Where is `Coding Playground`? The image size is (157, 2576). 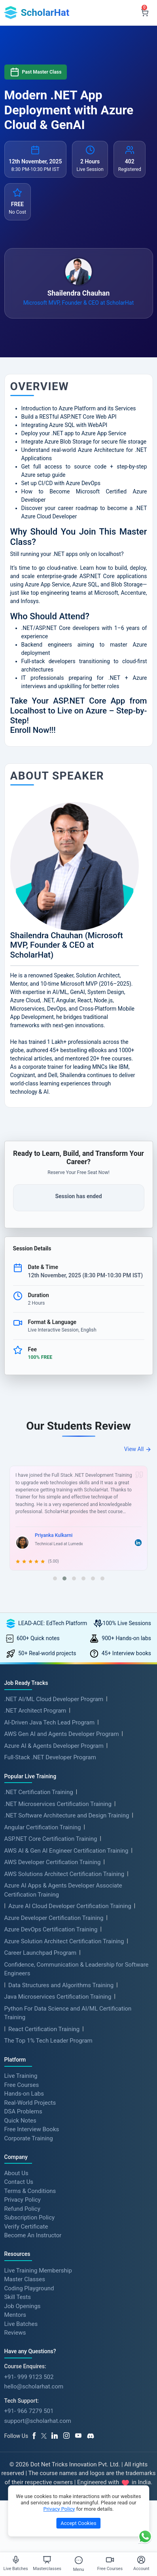 Coding Playground is located at coordinates (29, 2287).